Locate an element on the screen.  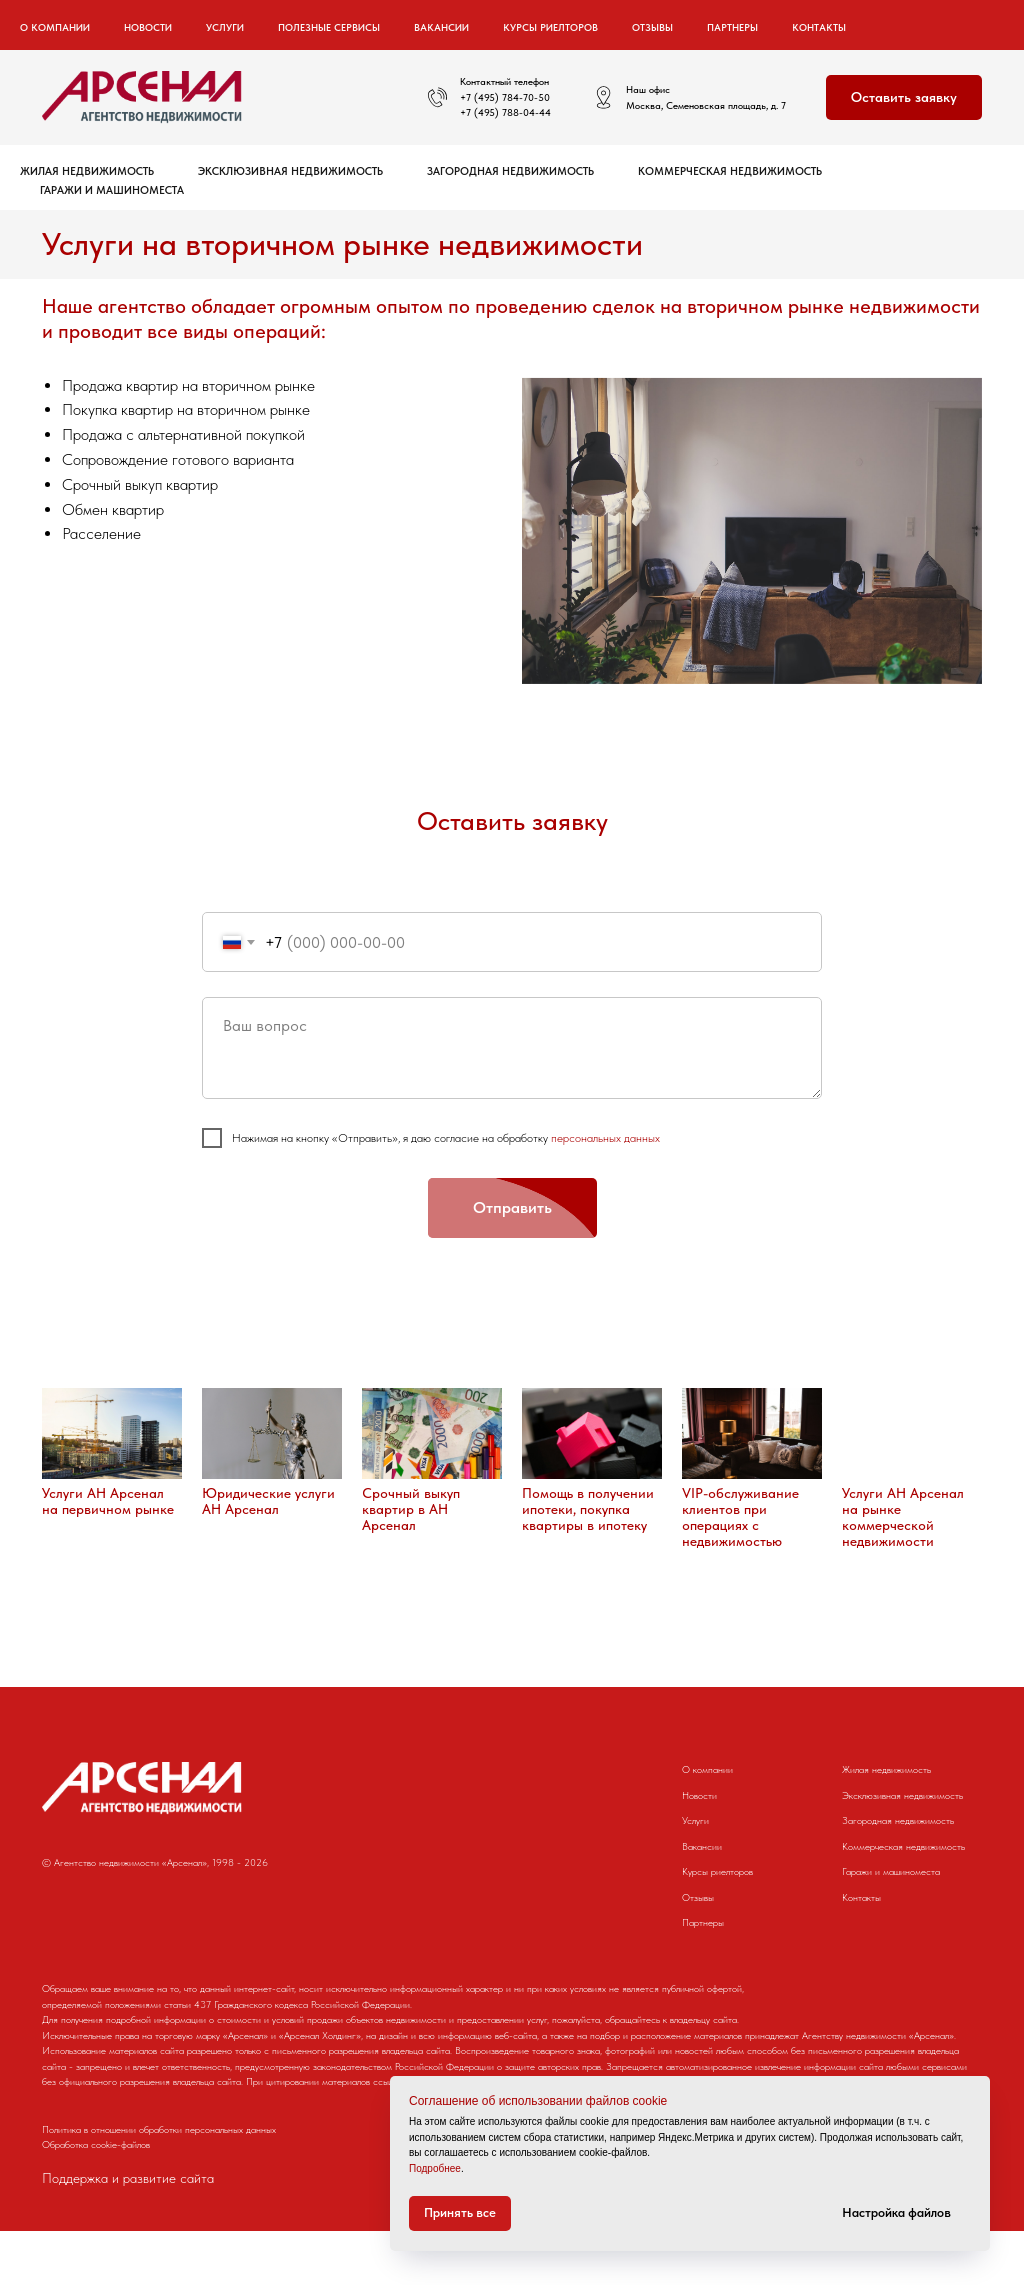
Вакансии is located at coordinates (441, 27).